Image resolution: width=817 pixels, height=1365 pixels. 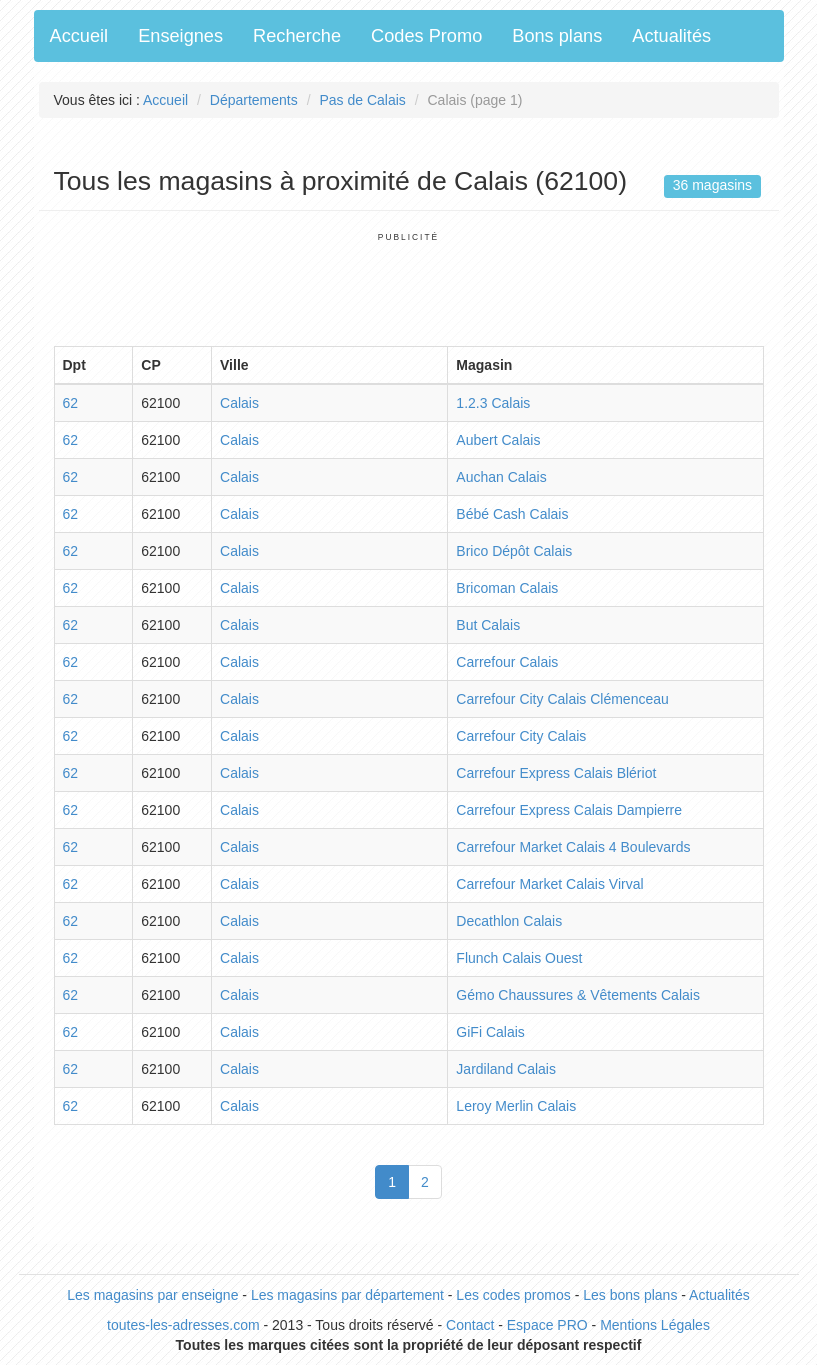 I want to click on toutes-les-adresses.com, so click(x=183, y=1325).